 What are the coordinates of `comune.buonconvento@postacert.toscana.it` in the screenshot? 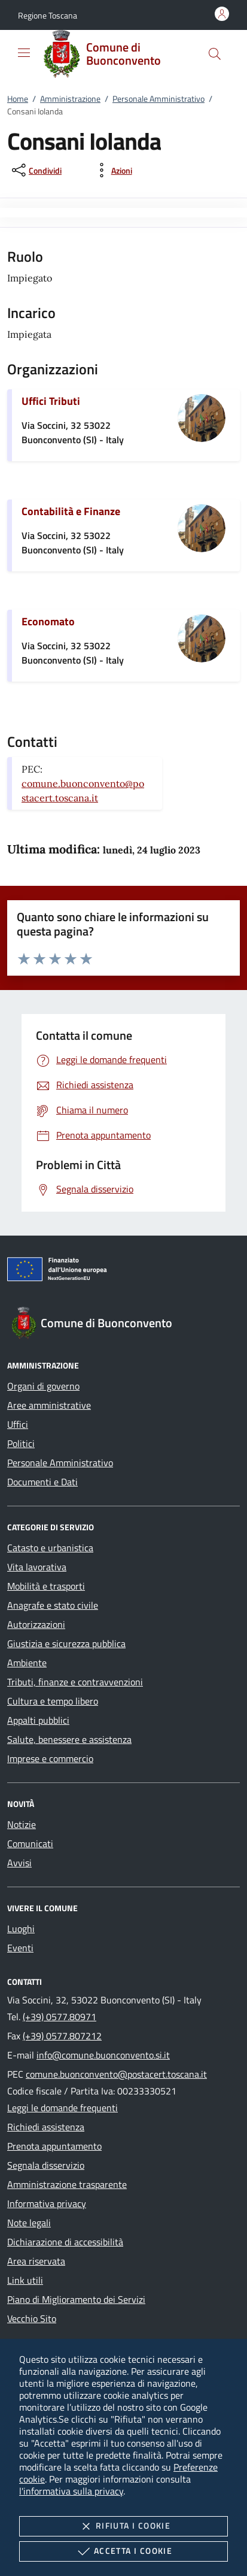 It's located at (116, 2074).